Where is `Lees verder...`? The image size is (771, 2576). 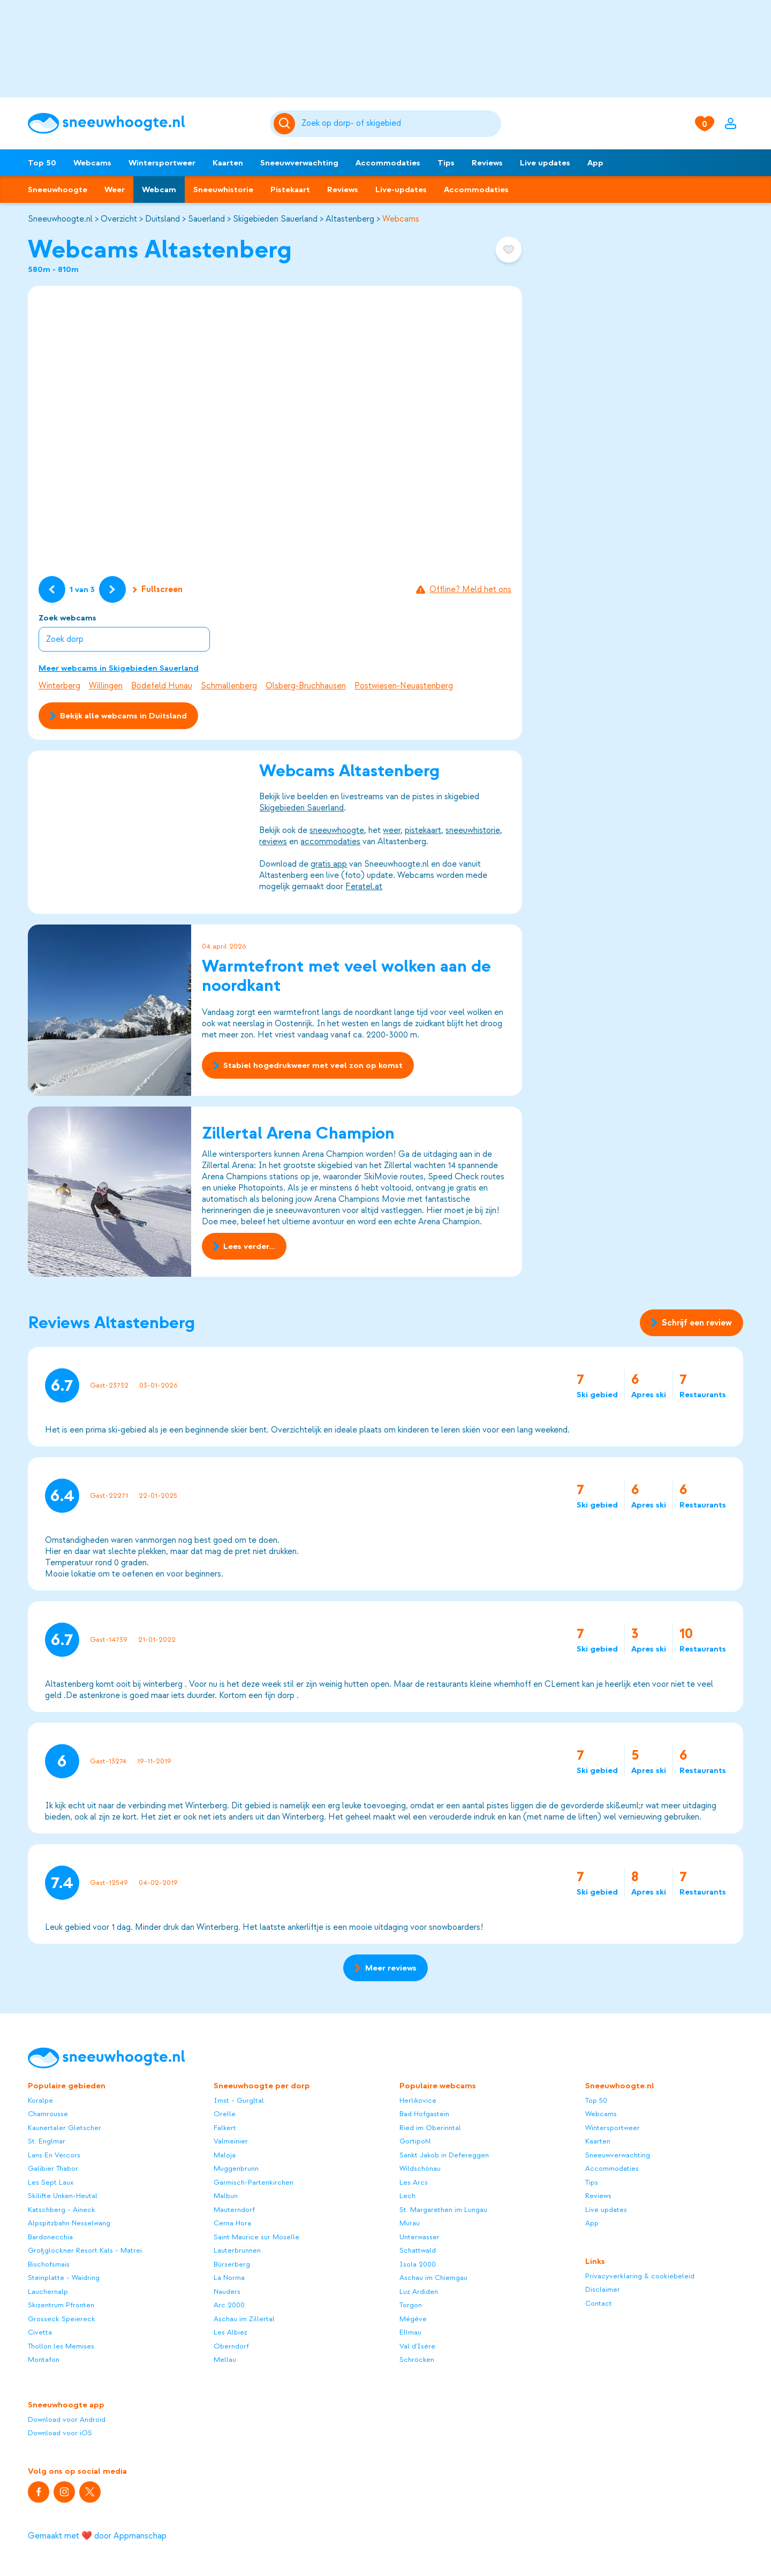 Lees verder... is located at coordinates (244, 1246).